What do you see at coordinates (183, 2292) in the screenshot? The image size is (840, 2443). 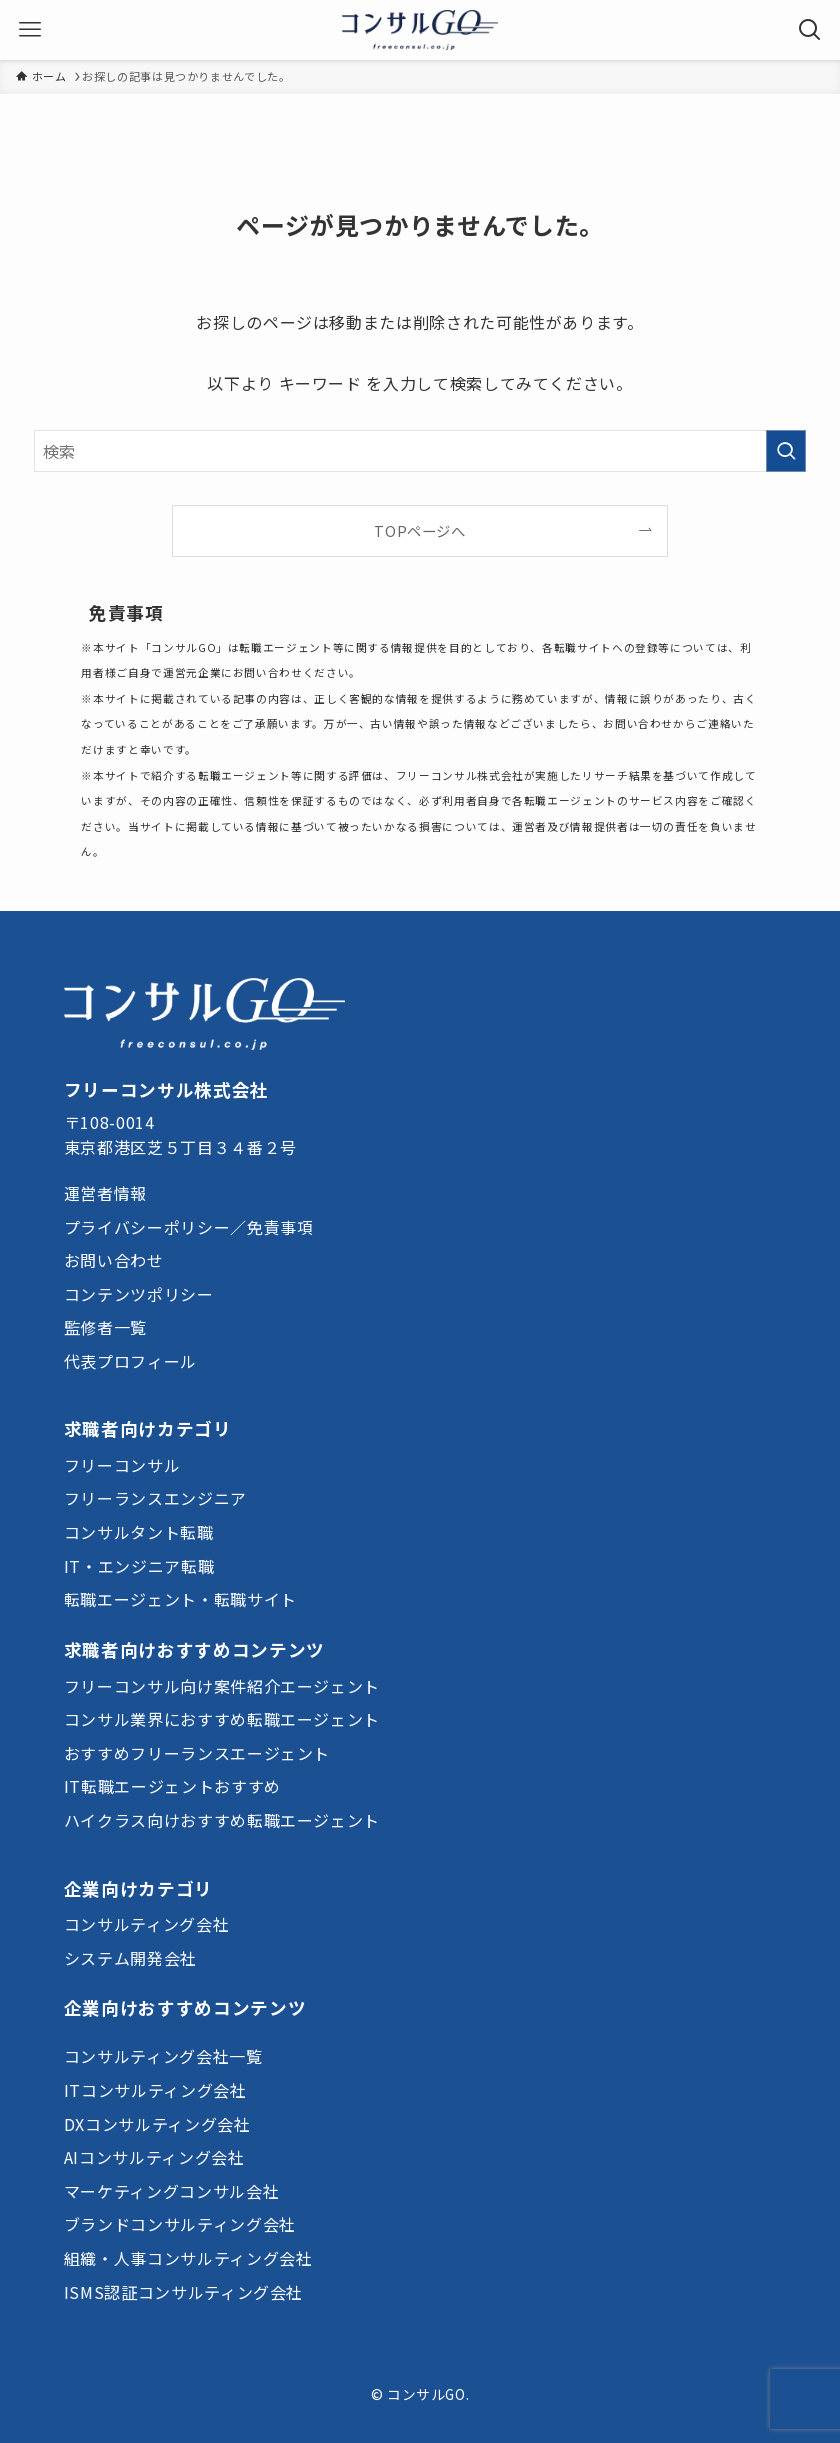 I see `ISMS認証コンサルティング会社` at bounding box center [183, 2292].